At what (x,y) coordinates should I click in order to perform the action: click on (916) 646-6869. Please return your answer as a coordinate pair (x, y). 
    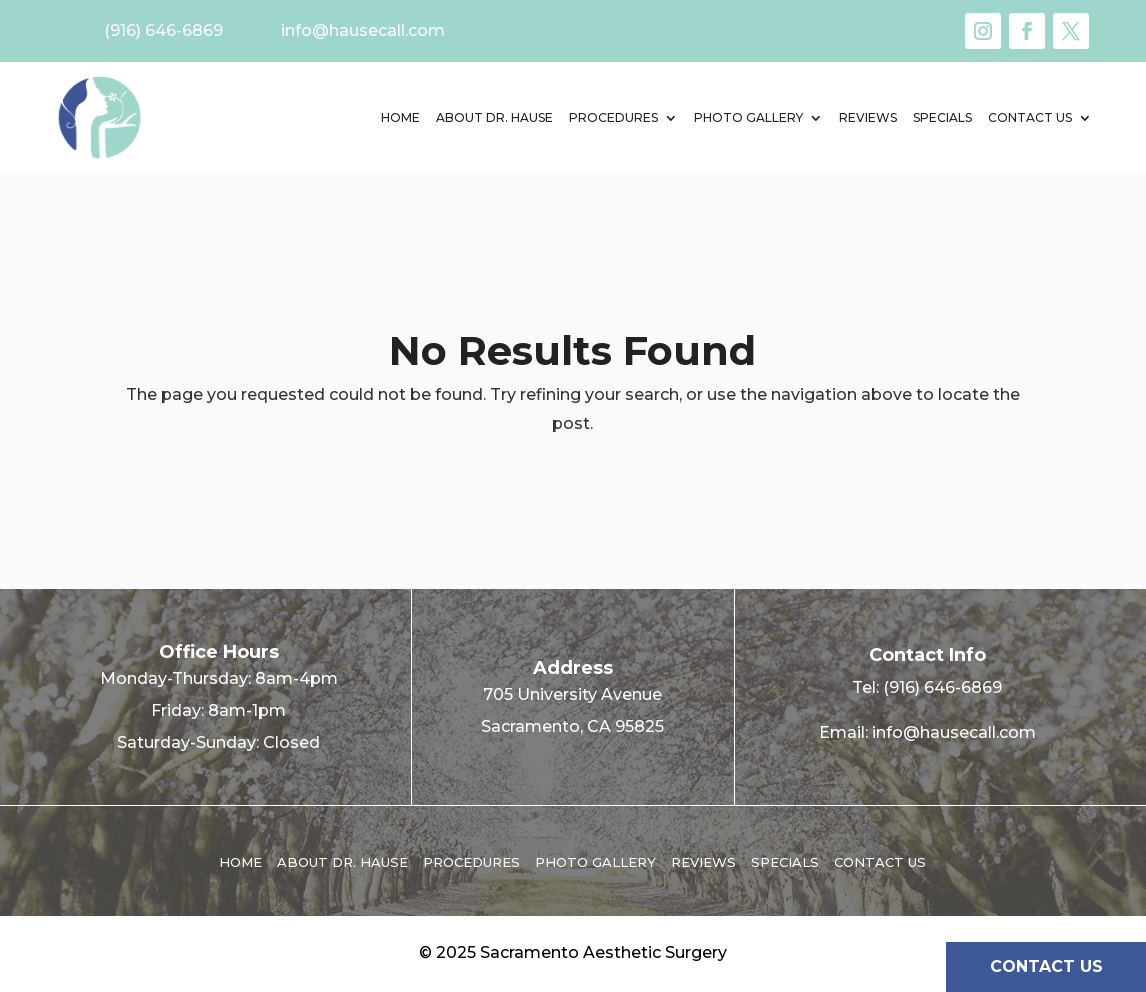
    Looking at the image, I should click on (942, 687).